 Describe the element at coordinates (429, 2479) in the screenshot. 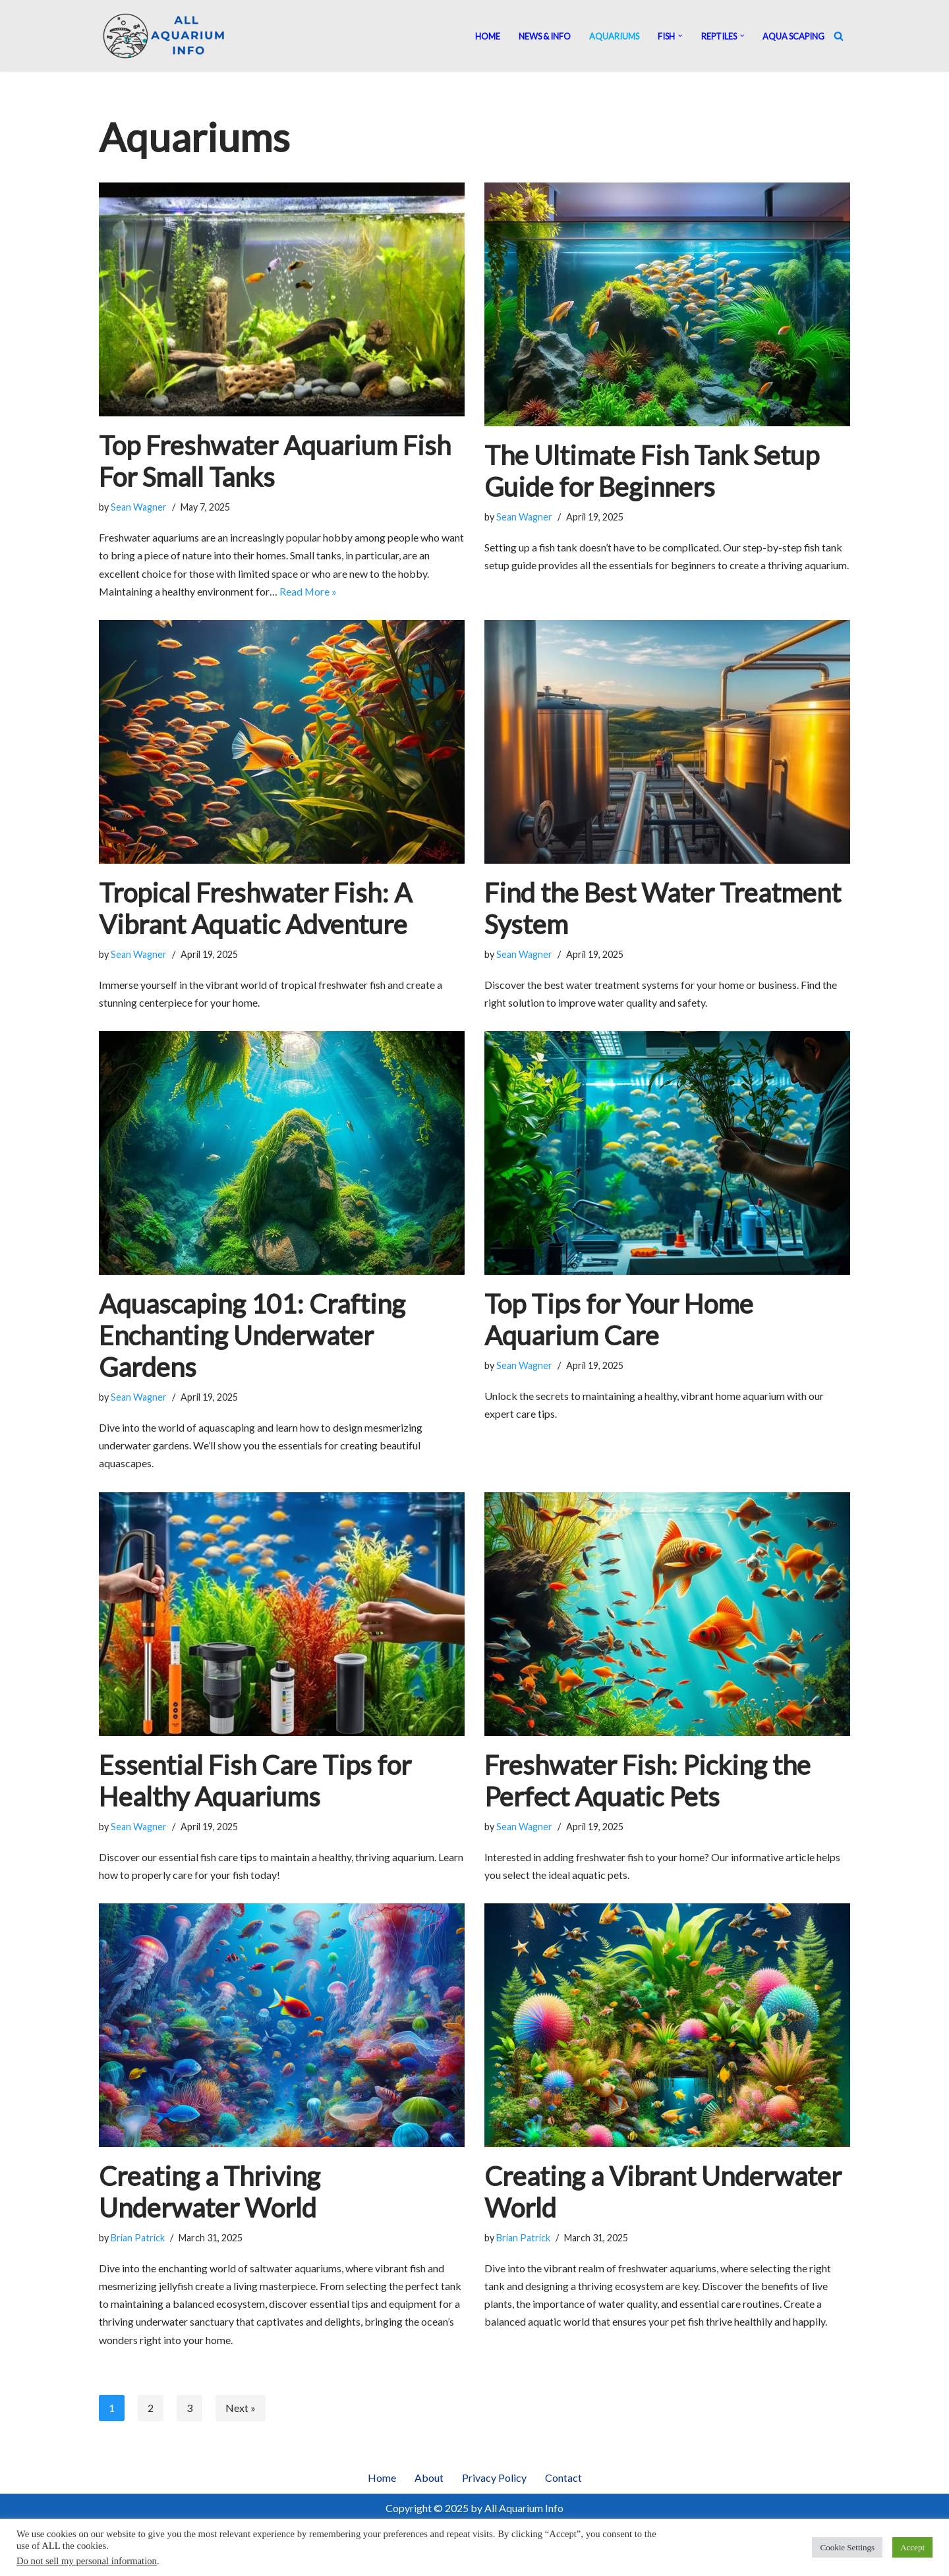

I see `About` at that location.